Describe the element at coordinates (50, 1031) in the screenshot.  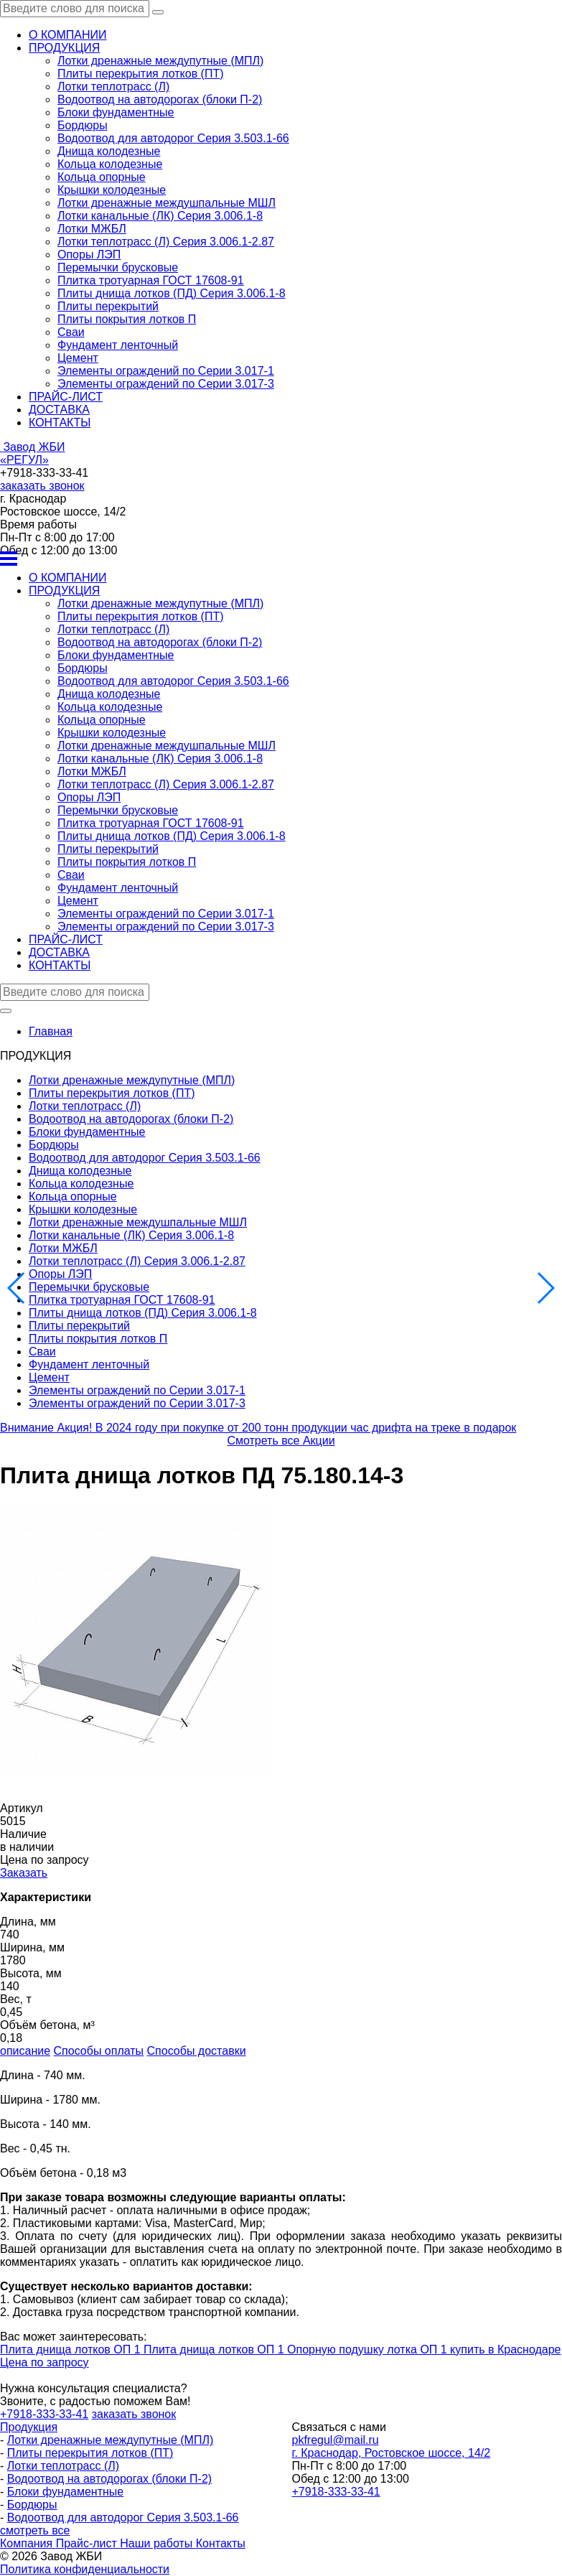
I see `Главная` at that location.